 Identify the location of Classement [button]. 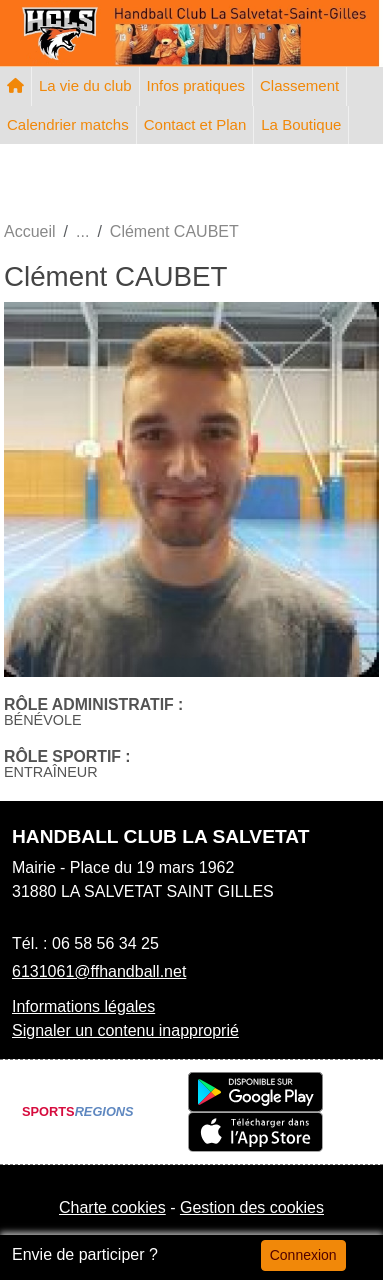
(299, 85).